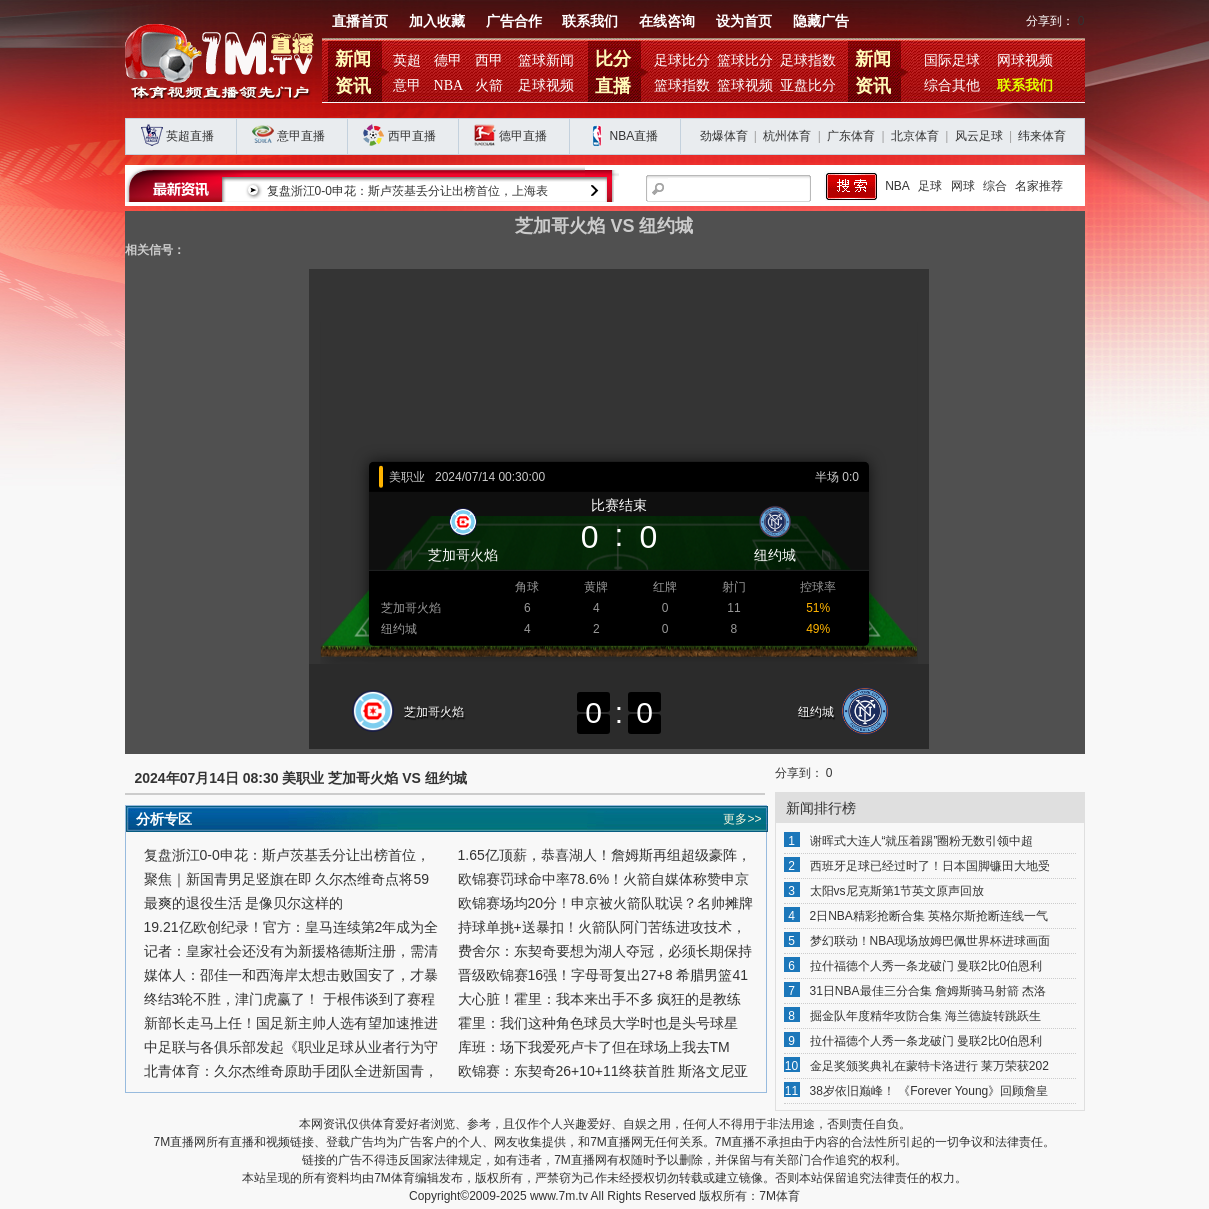 Image resolution: width=1209 pixels, height=1209 pixels. Describe the element at coordinates (808, 85) in the screenshot. I see `亚盘比分` at that location.